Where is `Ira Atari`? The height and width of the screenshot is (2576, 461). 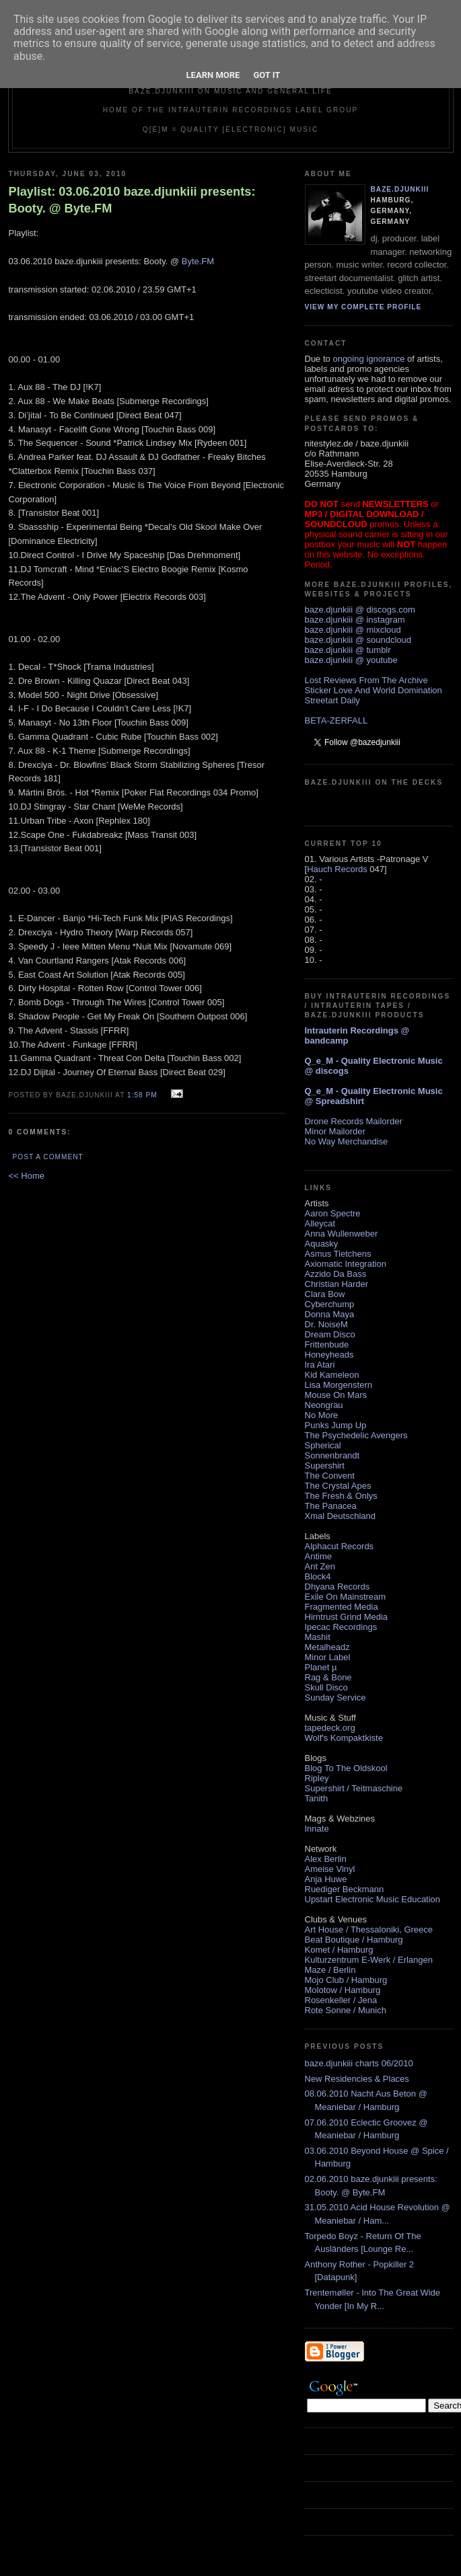 Ira Atari is located at coordinates (320, 1365).